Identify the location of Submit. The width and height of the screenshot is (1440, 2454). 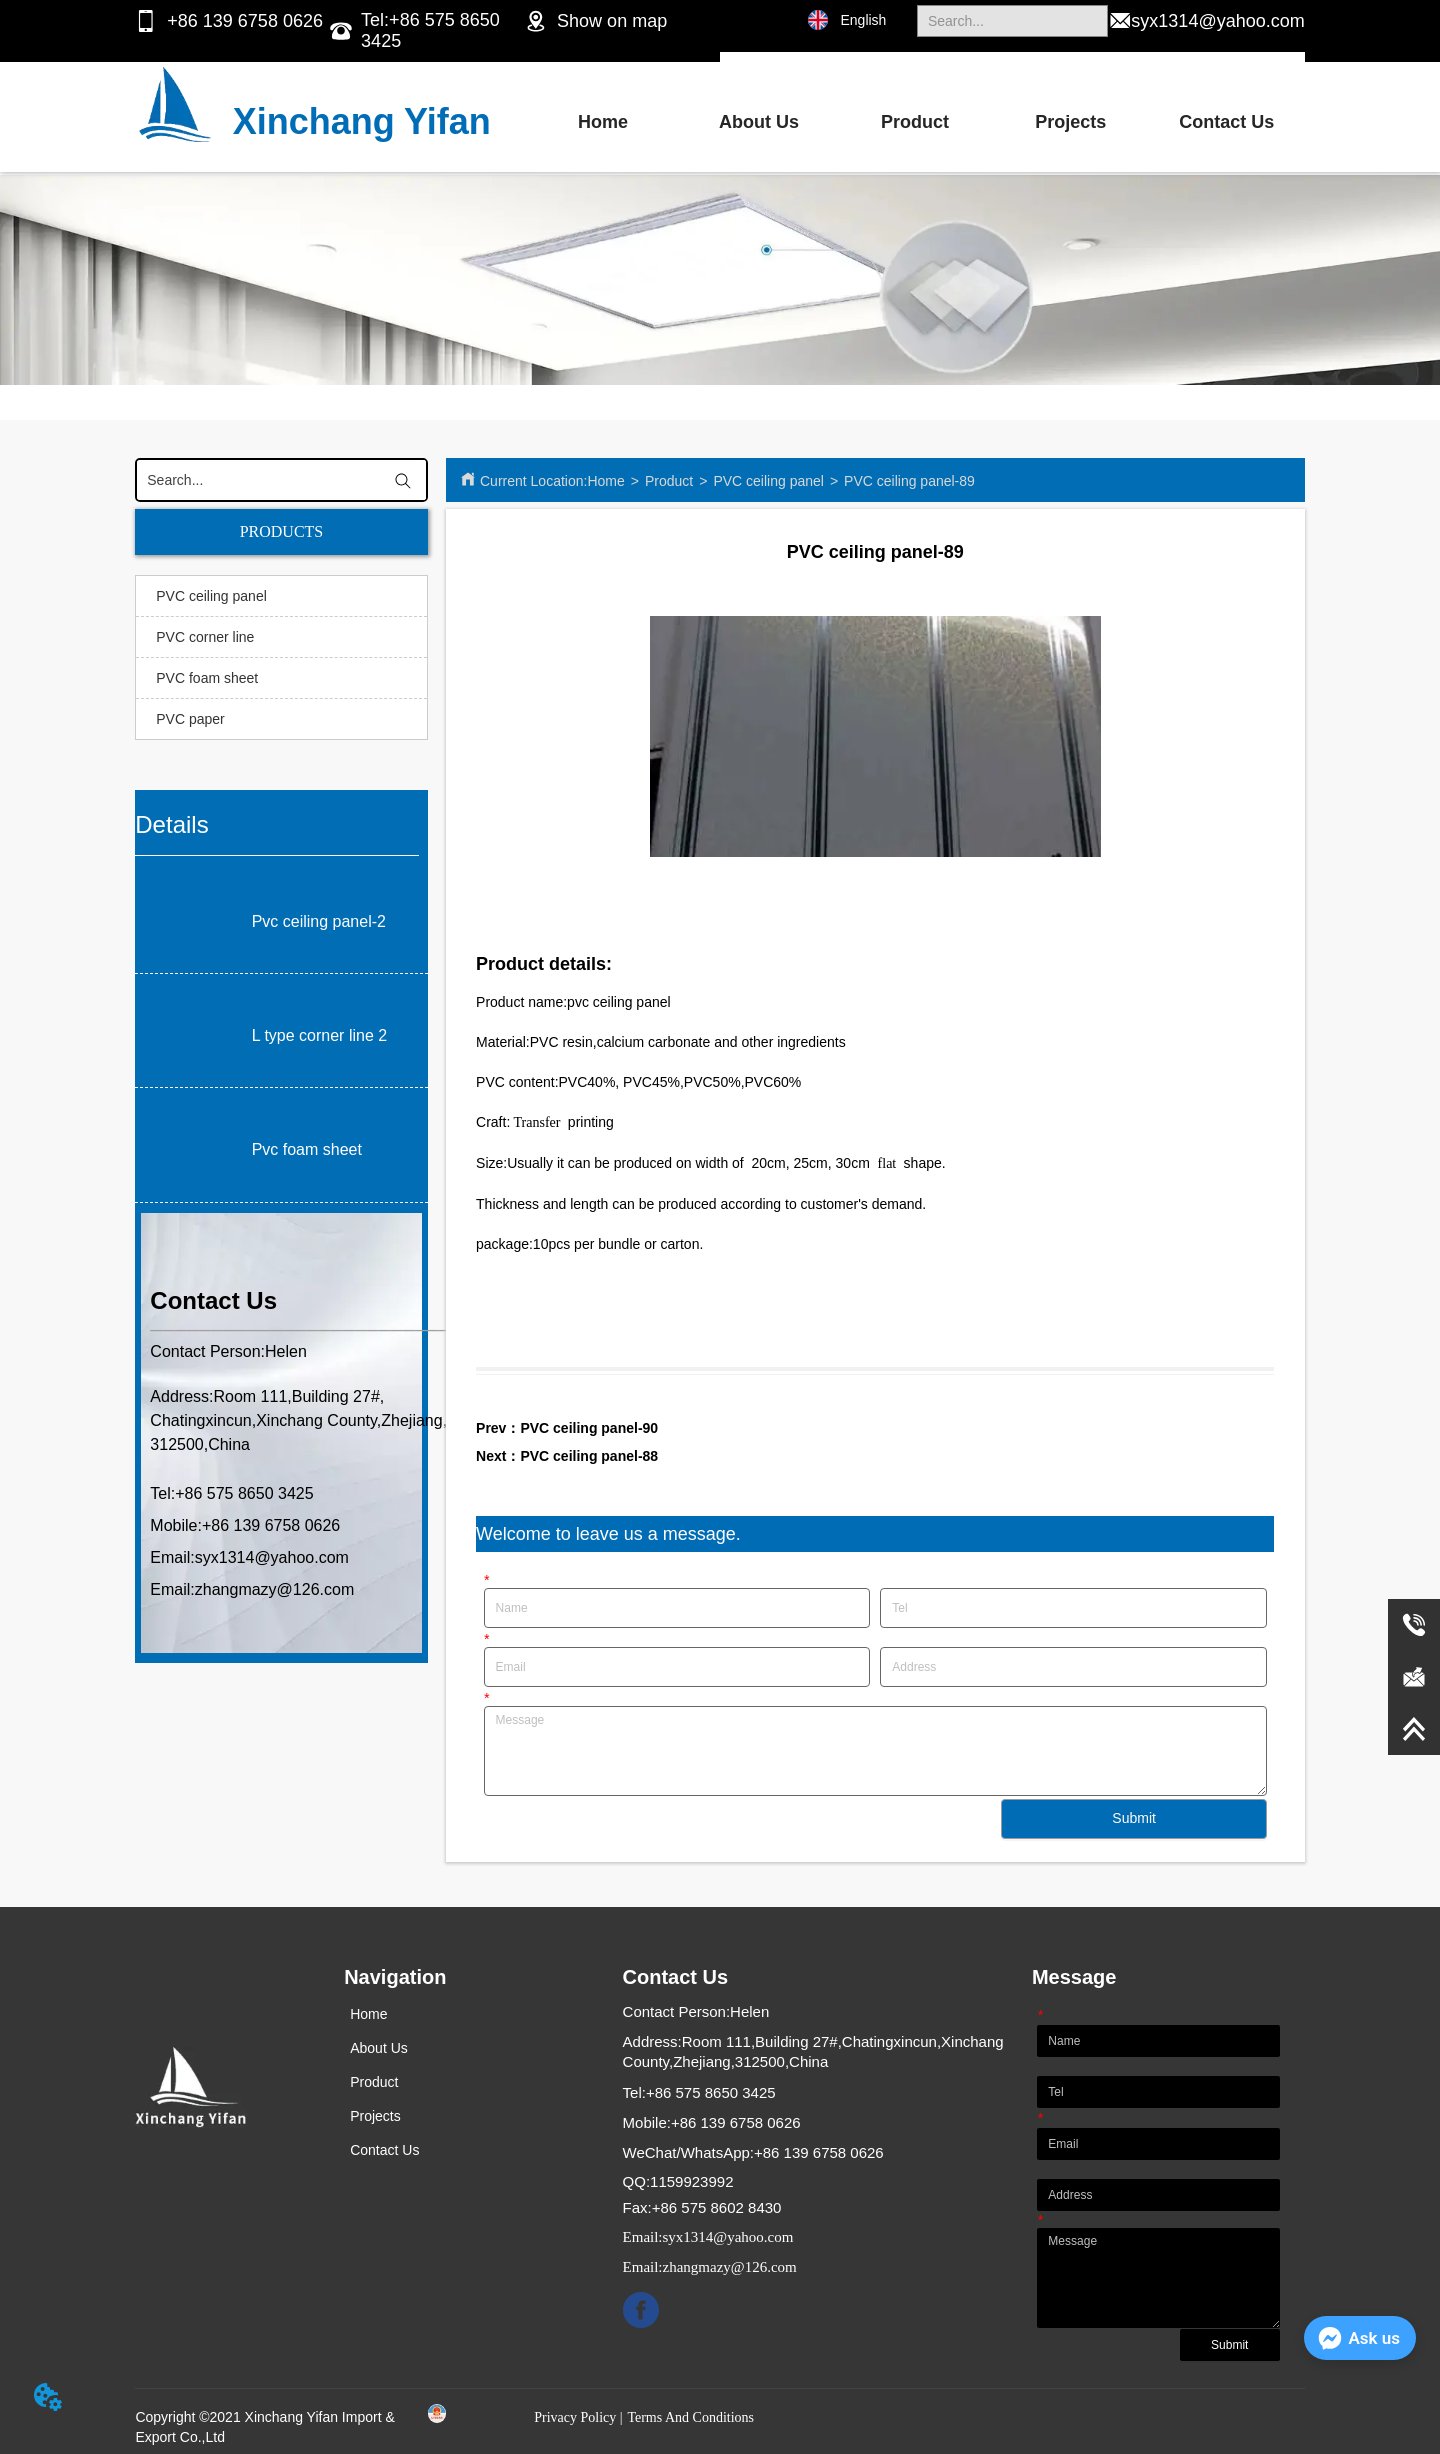
(1134, 1818).